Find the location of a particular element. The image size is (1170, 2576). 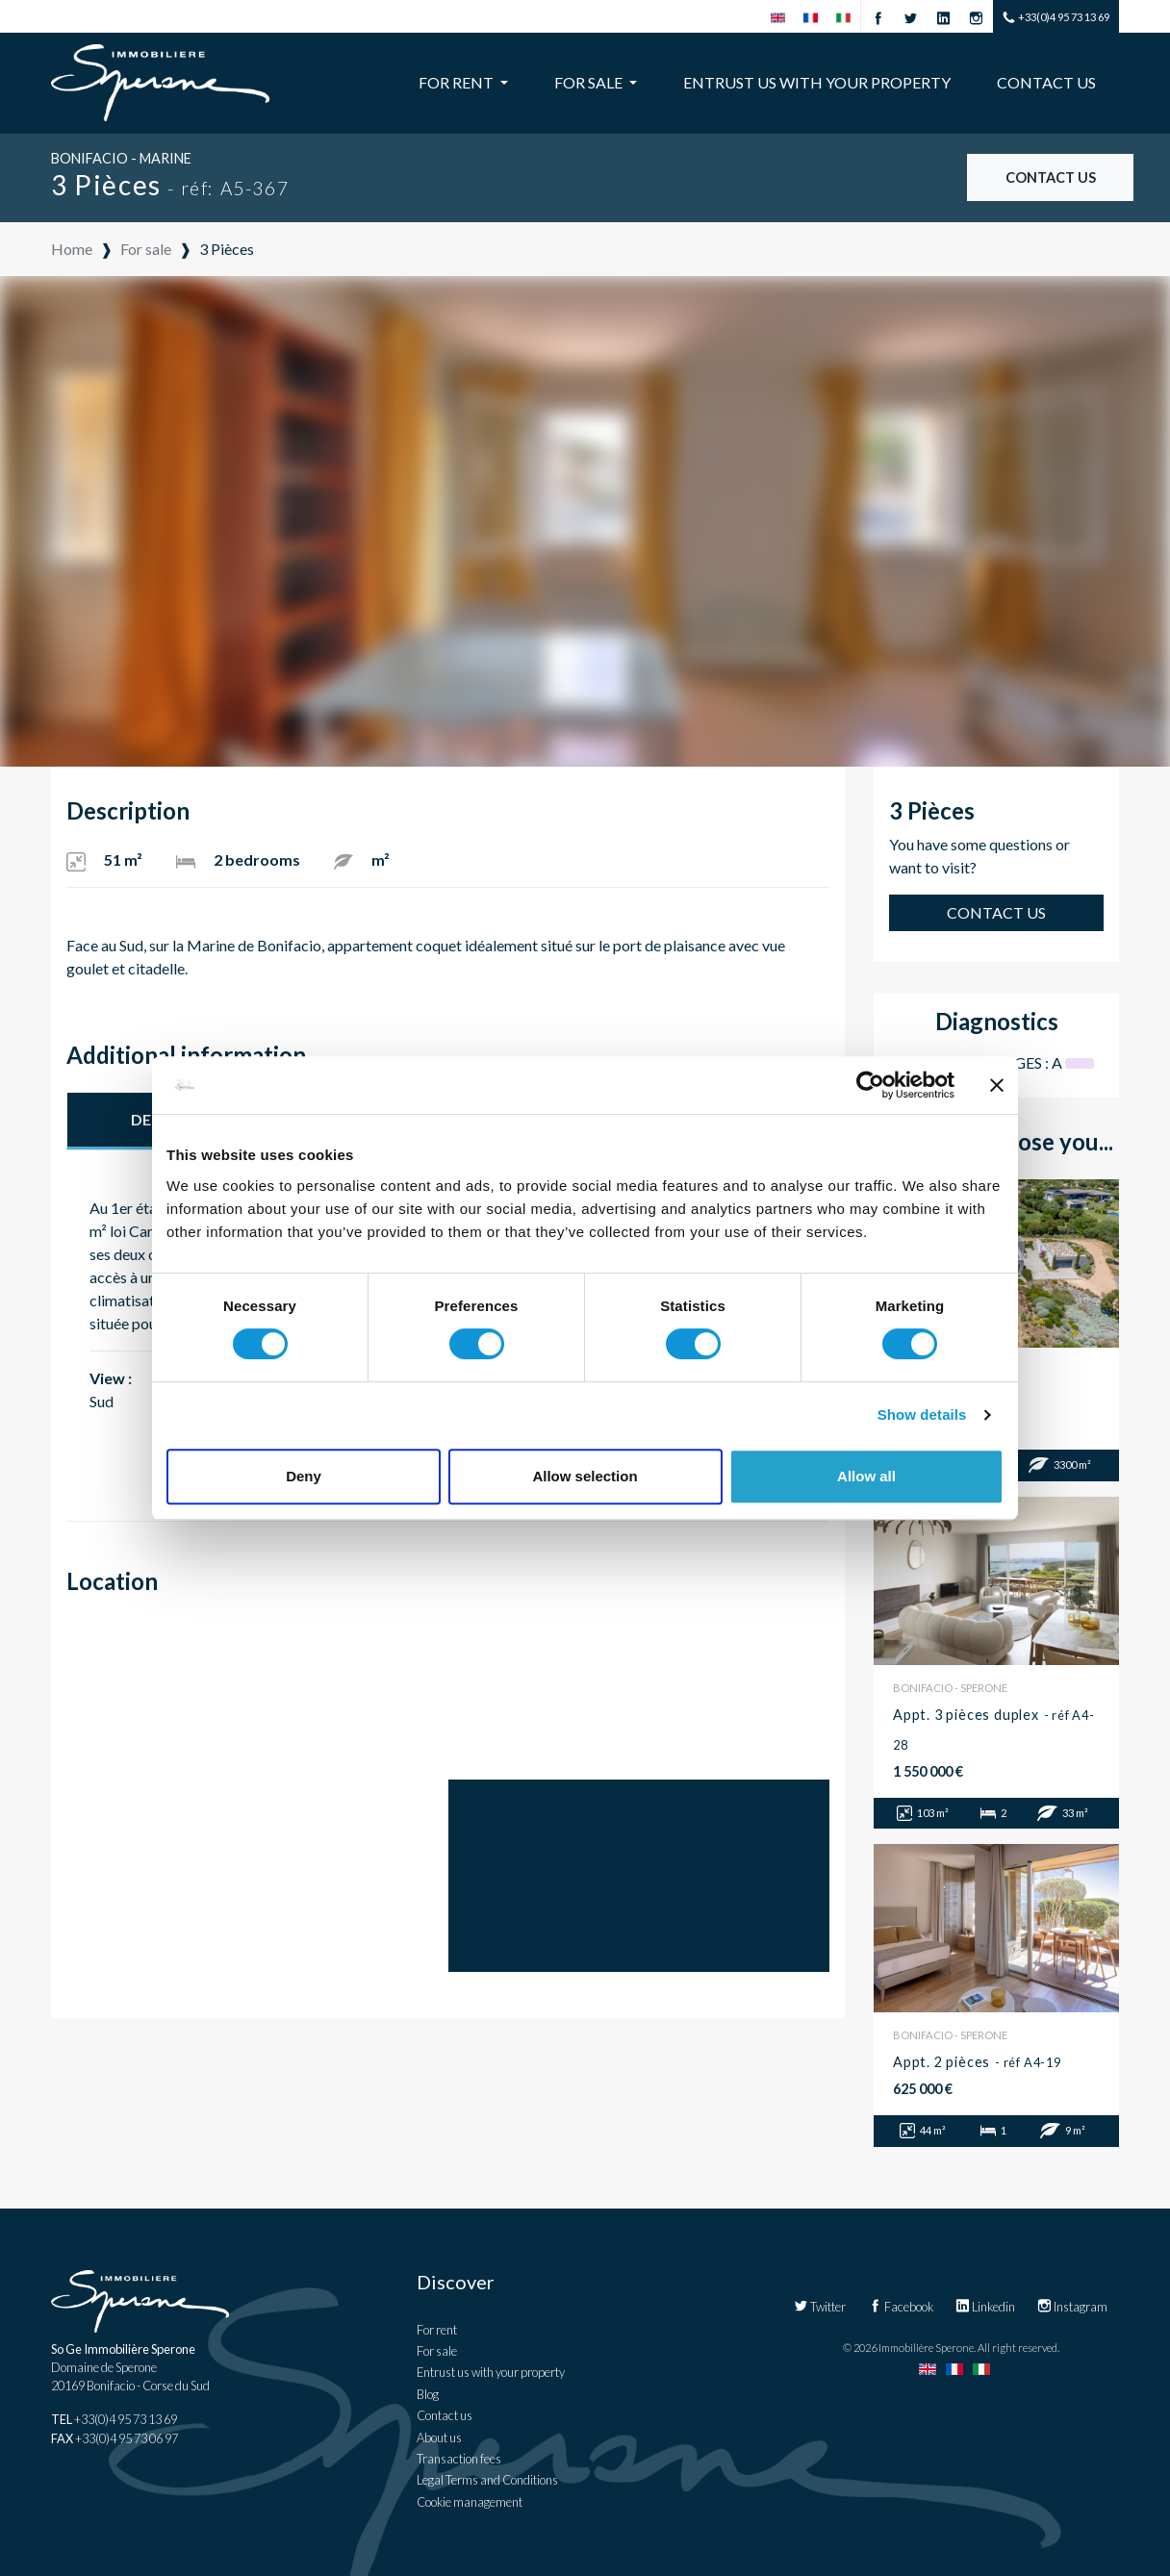

Show details is located at coordinates (922, 1414).